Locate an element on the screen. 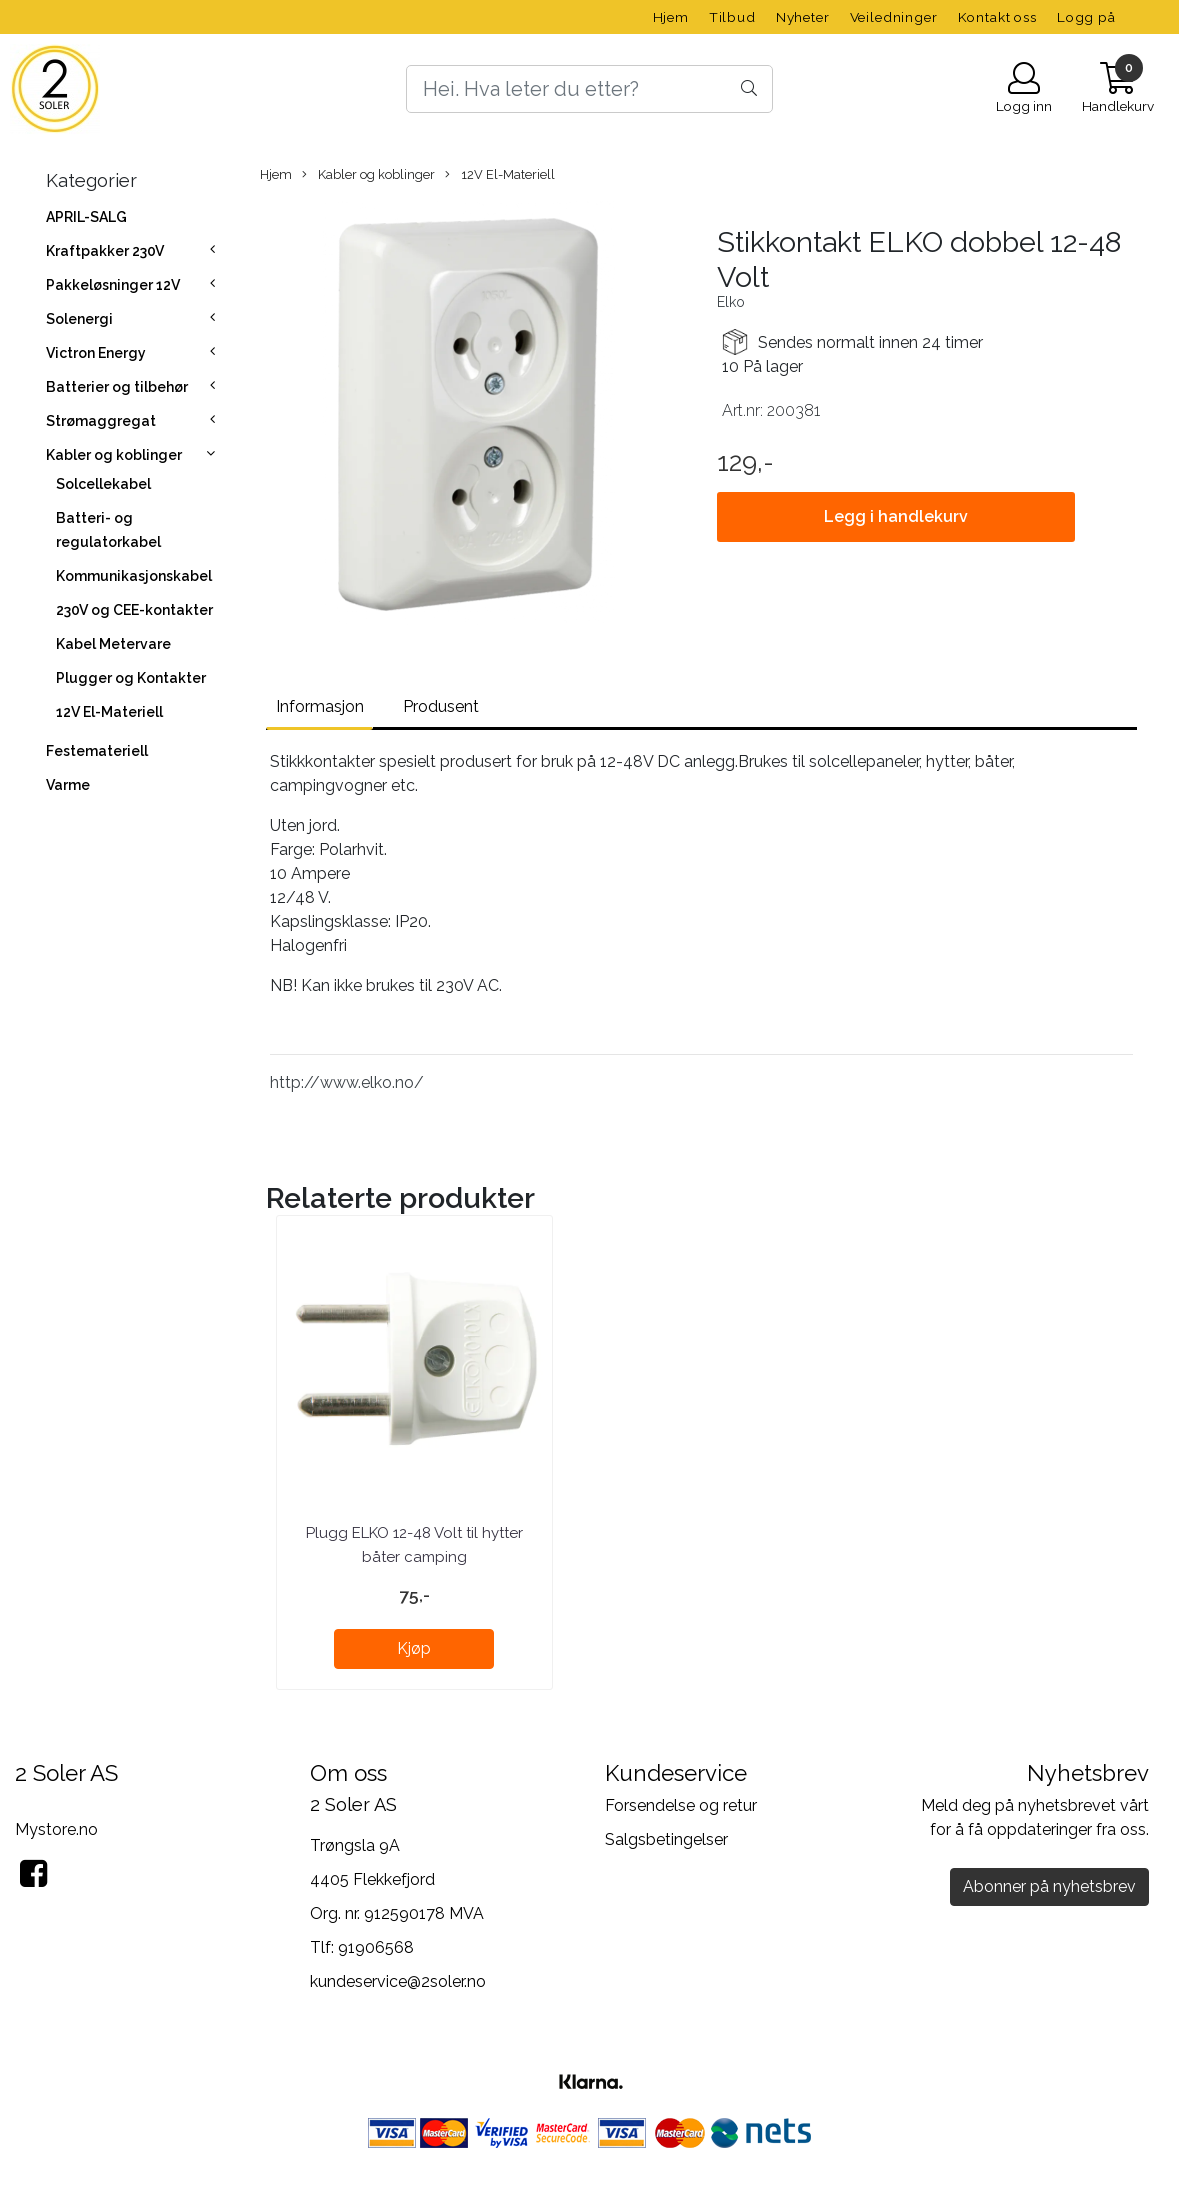  Solenergi is located at coordinates (79, 319).